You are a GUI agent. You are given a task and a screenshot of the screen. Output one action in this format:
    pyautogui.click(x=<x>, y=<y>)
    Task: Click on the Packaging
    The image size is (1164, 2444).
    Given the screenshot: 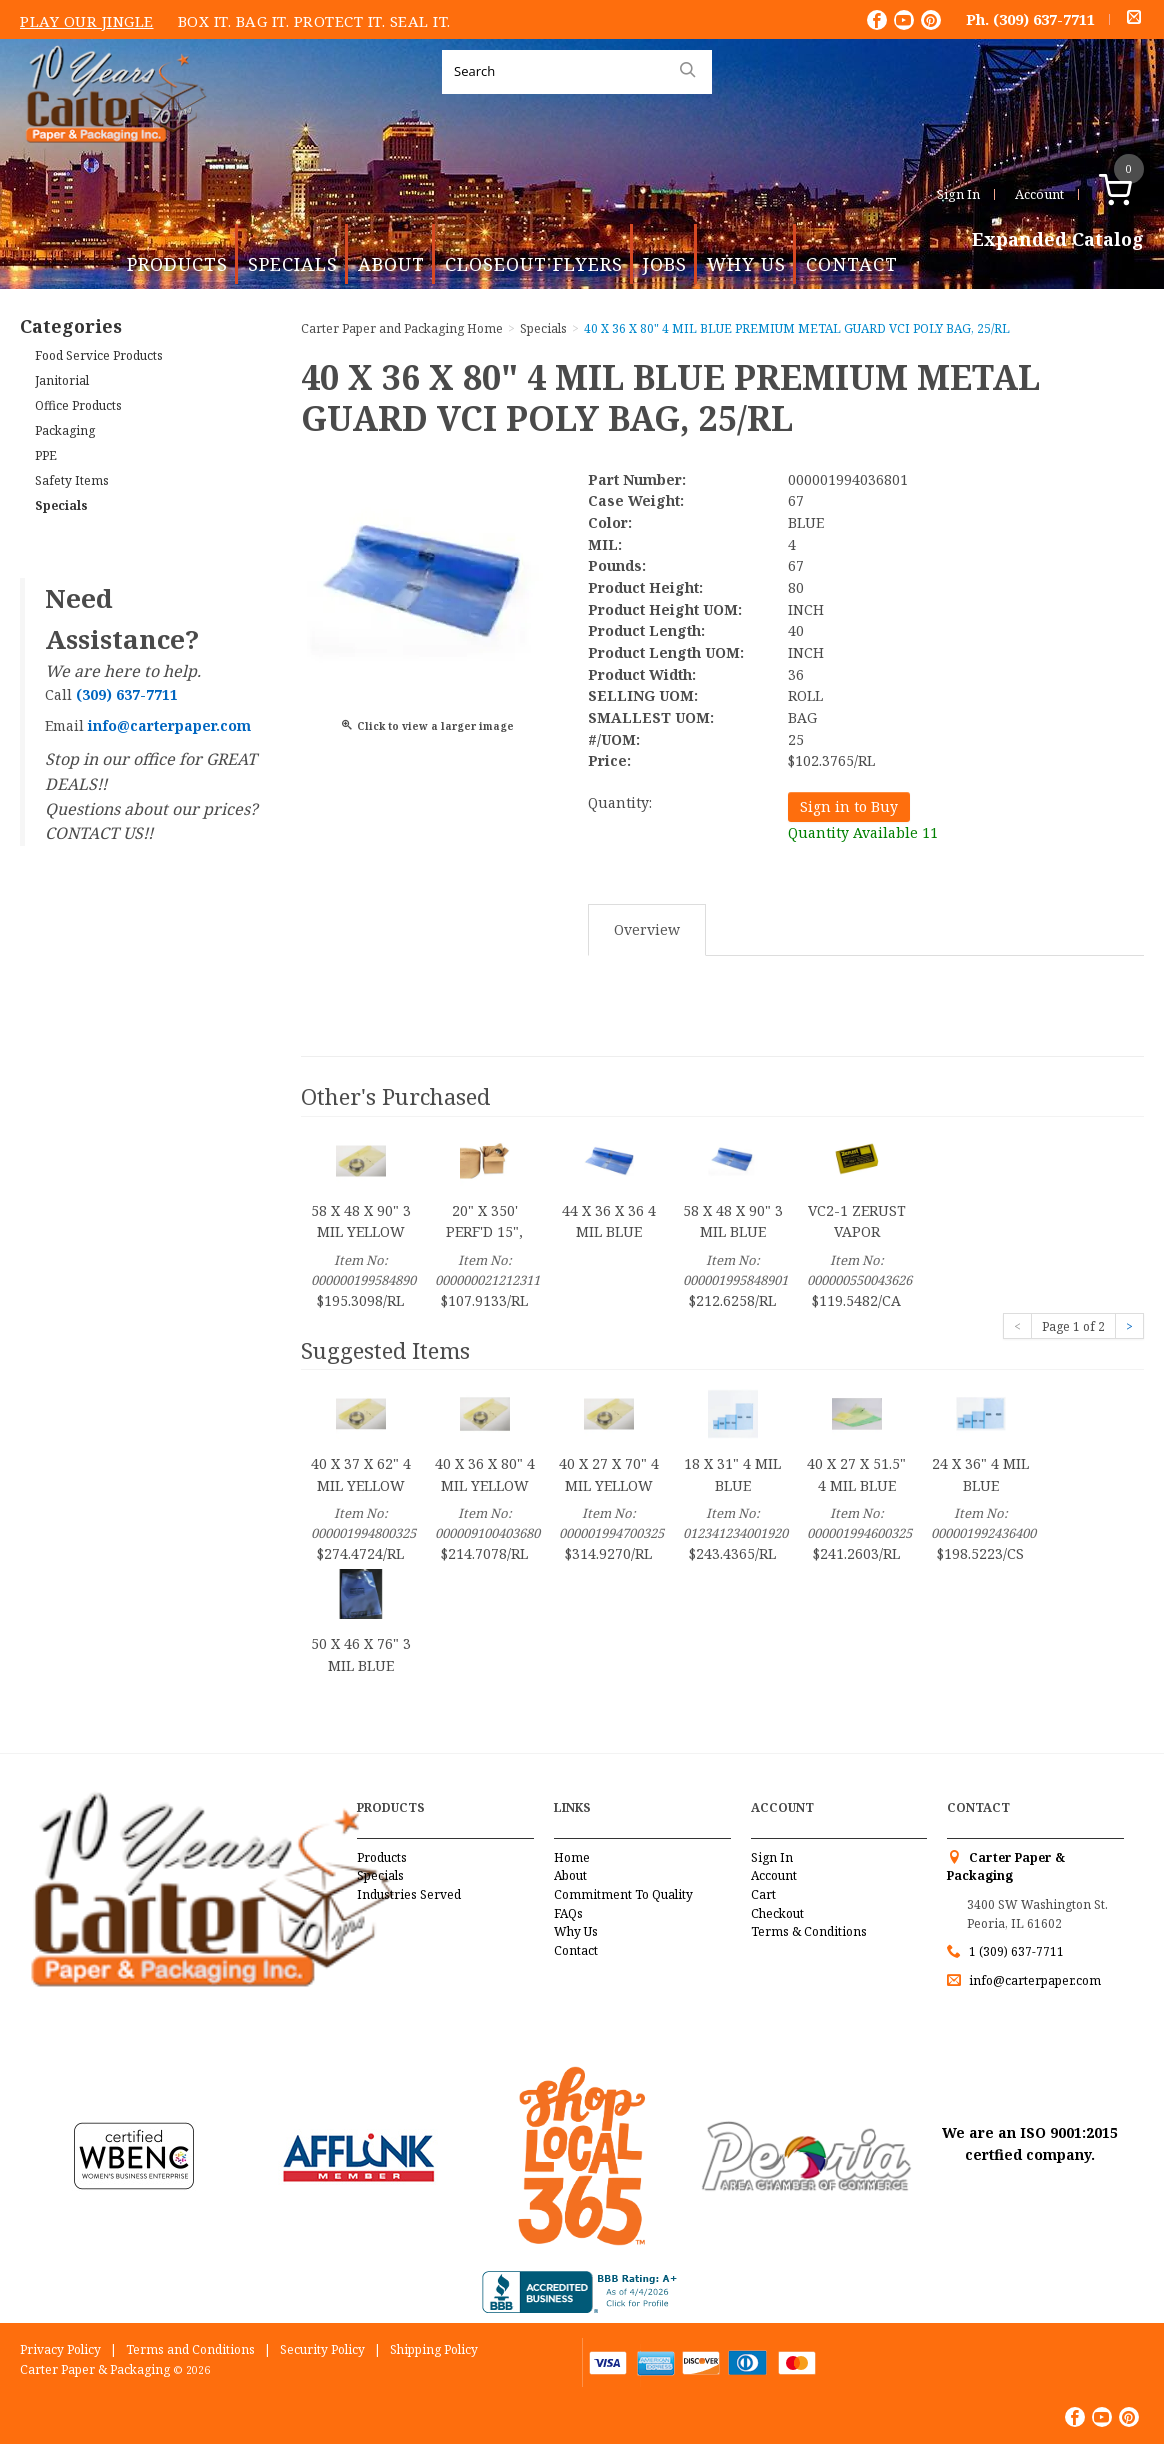 What is the action you would take?
    pyautogui.click(x=65, y=430)
    